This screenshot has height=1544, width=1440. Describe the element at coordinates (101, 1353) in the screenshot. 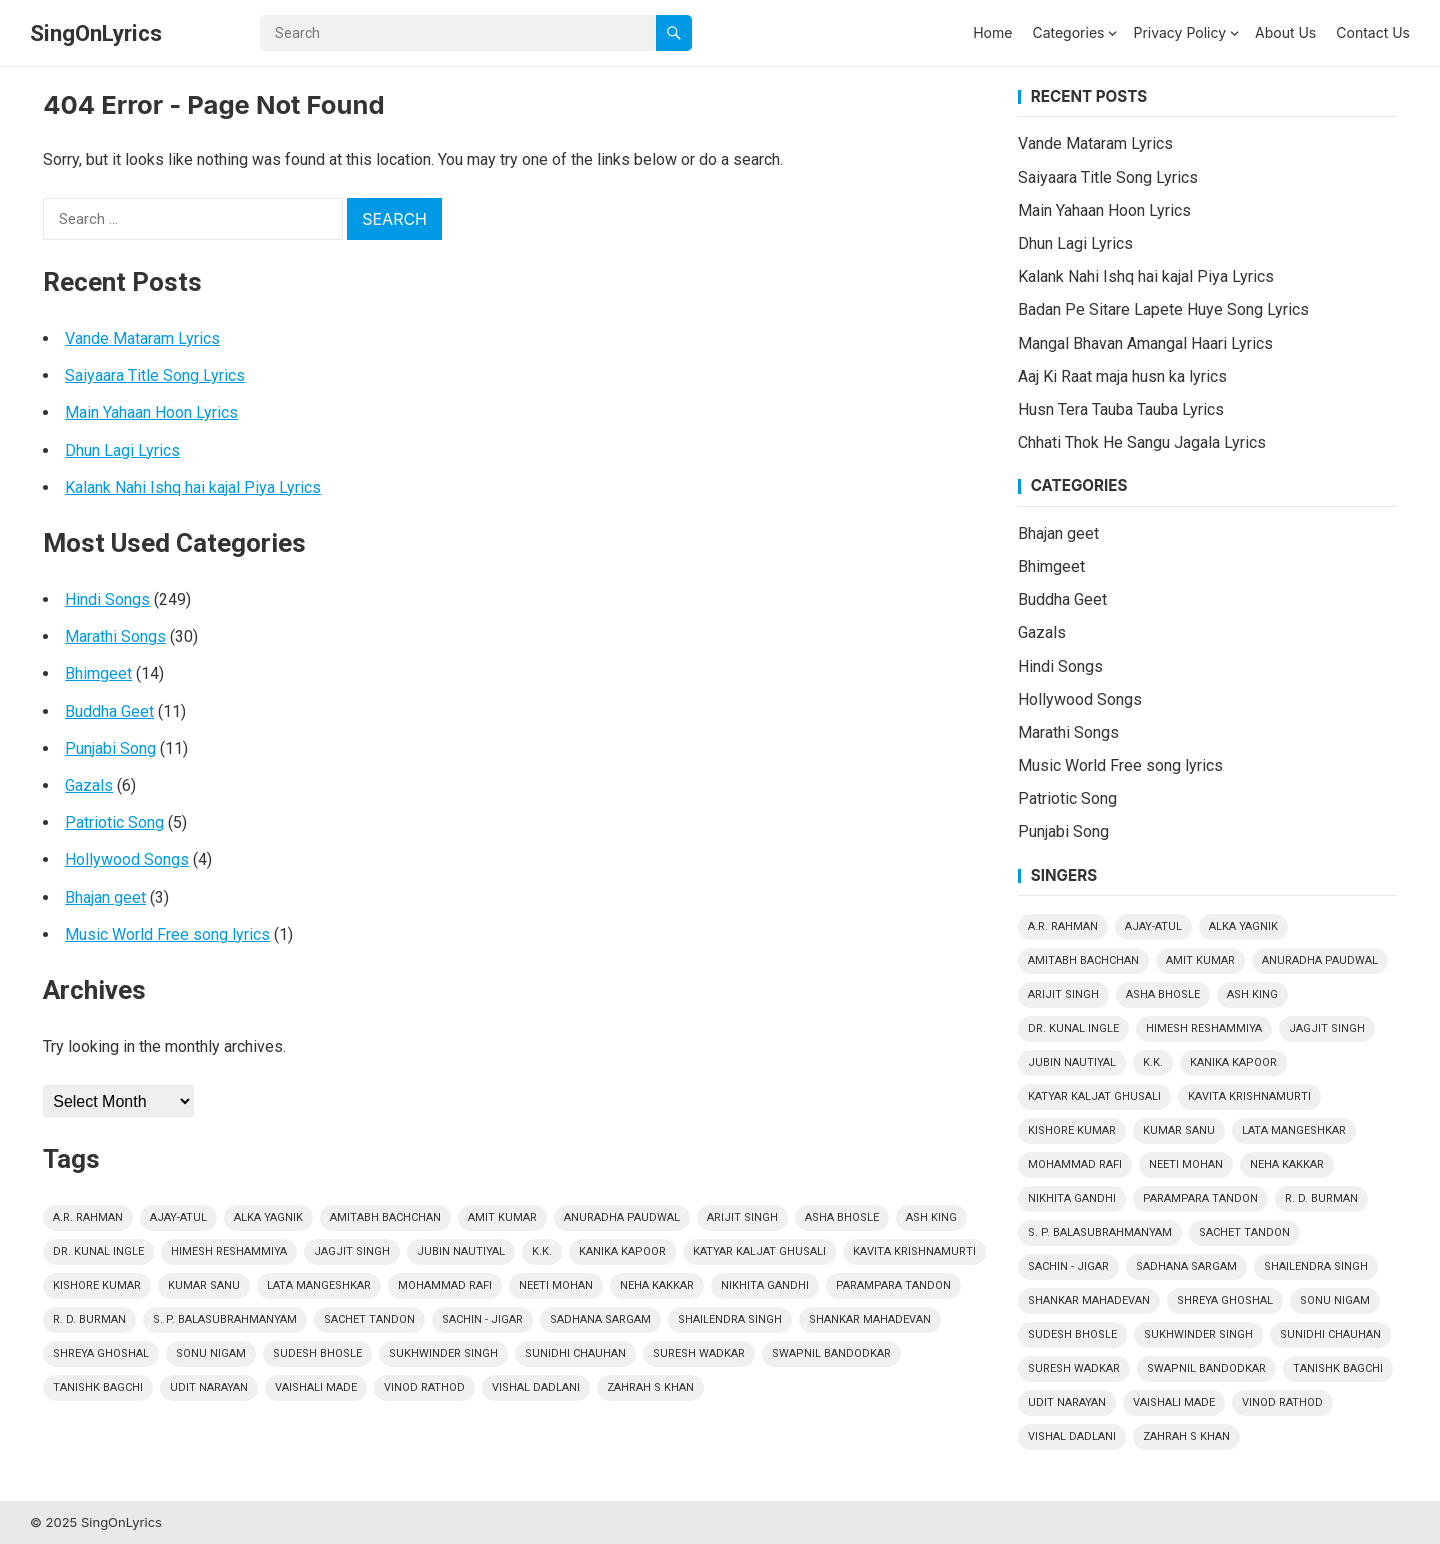

I see `Shreya Ghoshal [Shreya Ghoshal (14 items)]` at that location.